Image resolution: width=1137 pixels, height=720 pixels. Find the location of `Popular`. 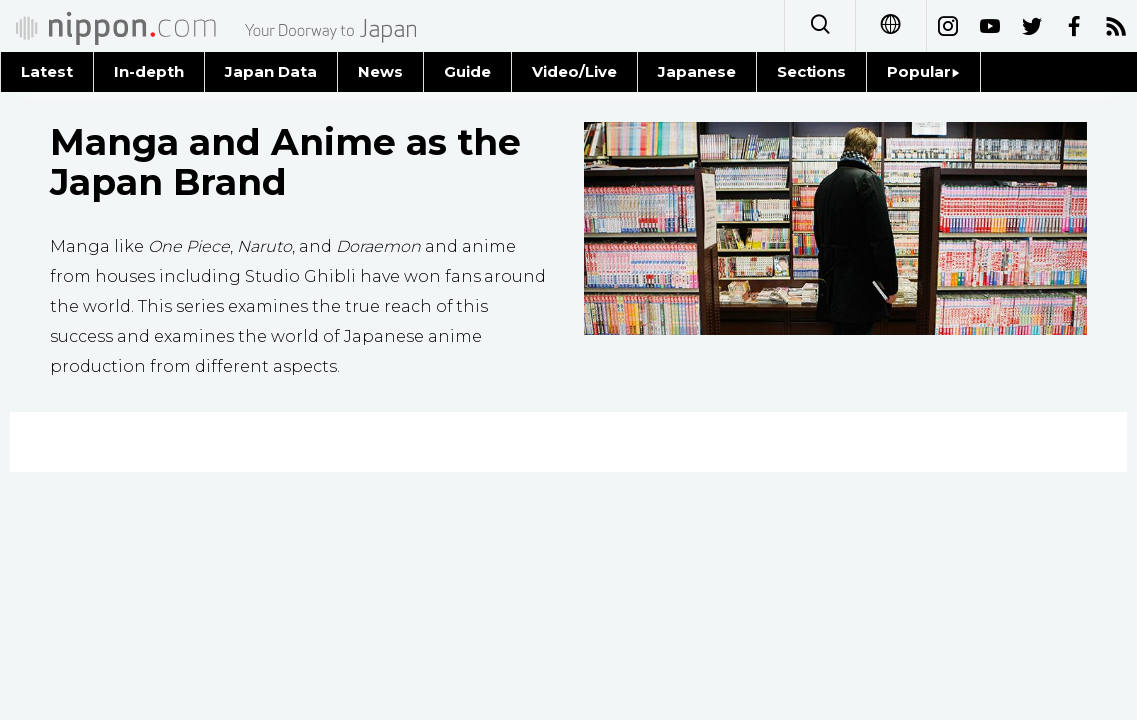

Popular is located at coordinates (923, 71).